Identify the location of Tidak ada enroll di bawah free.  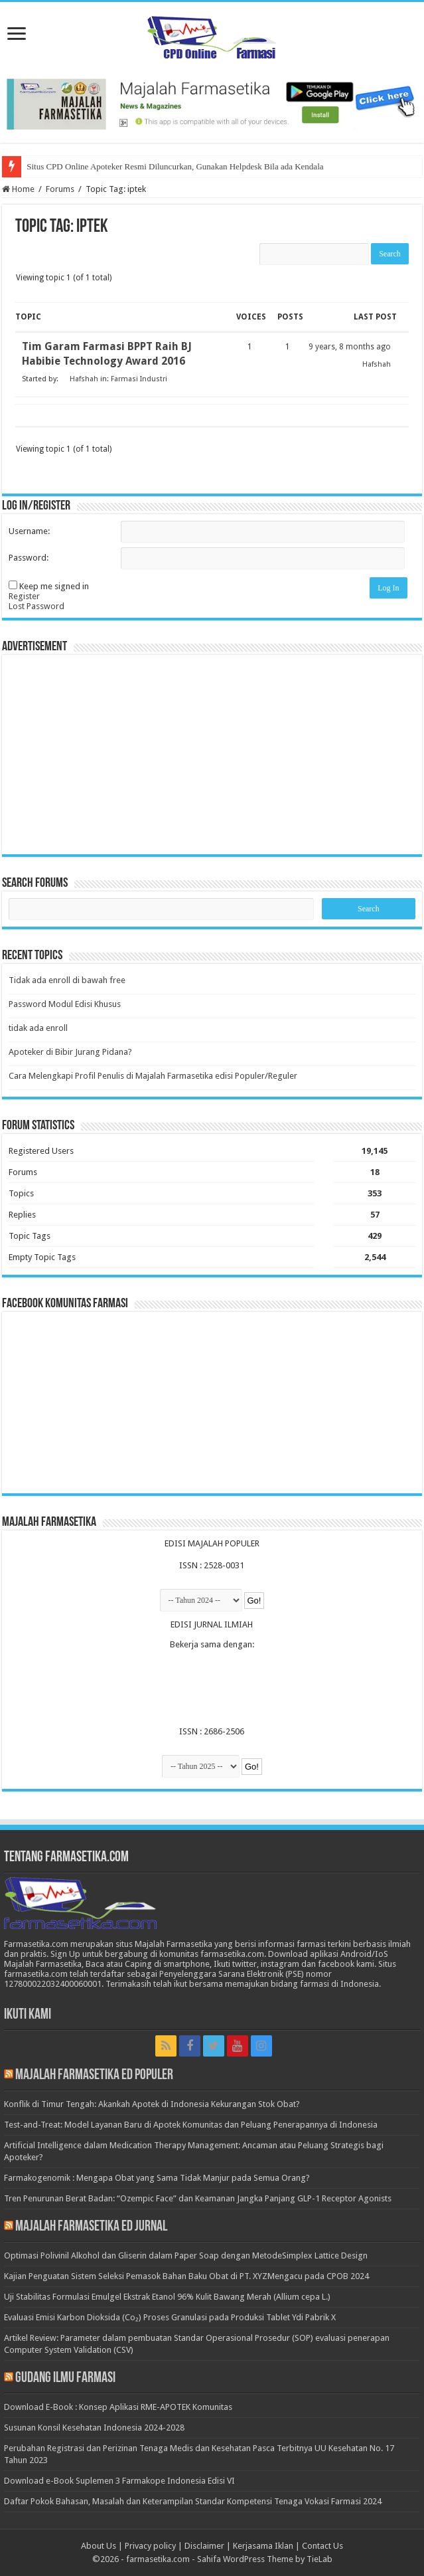
(67, 980).